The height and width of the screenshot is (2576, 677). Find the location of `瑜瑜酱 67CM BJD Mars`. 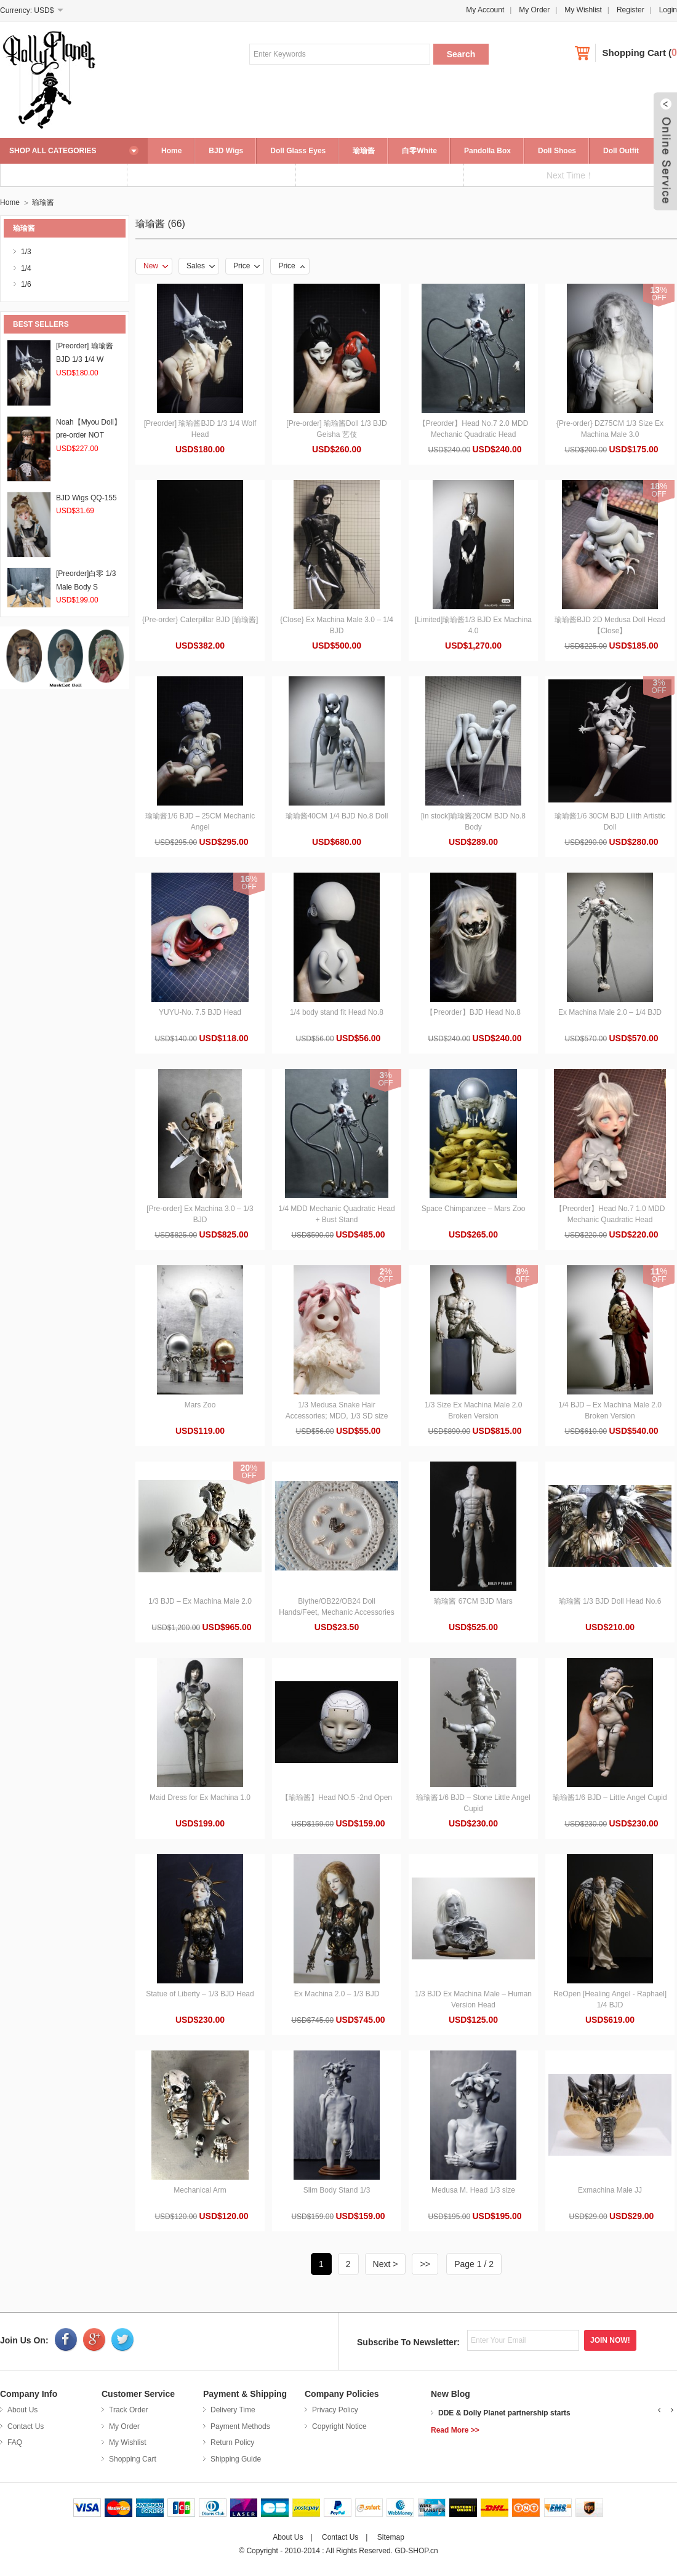

瑜瑜酱 67CM BJD Mars is located at coordinates (473, 1601).